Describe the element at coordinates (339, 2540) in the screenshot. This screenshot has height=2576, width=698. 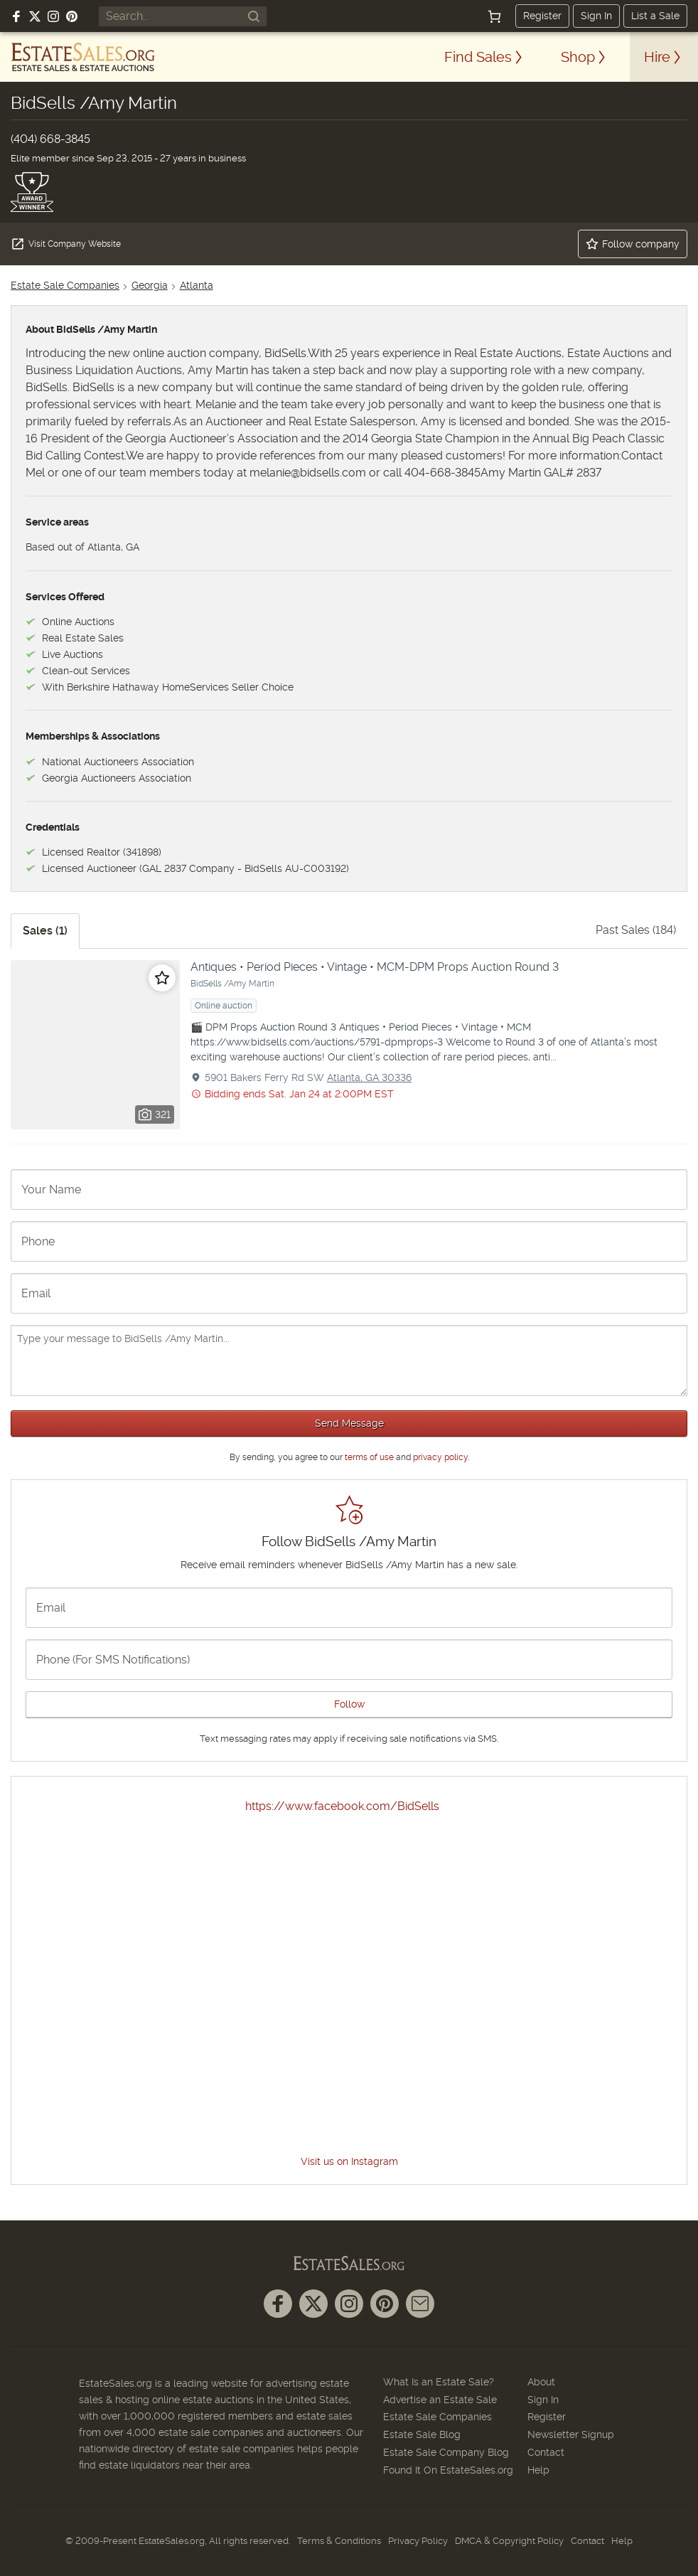
I see `Terms & Conditions` at that location.